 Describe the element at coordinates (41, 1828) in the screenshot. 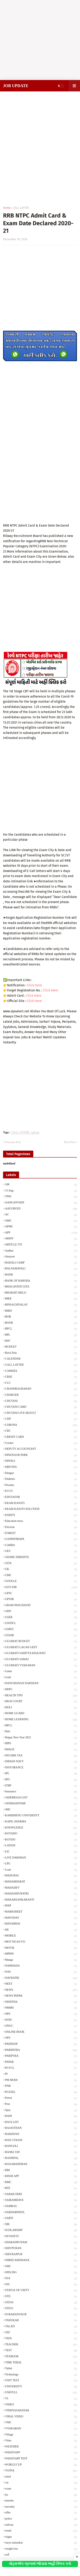

I see `KNOWLEDGE` at that location.